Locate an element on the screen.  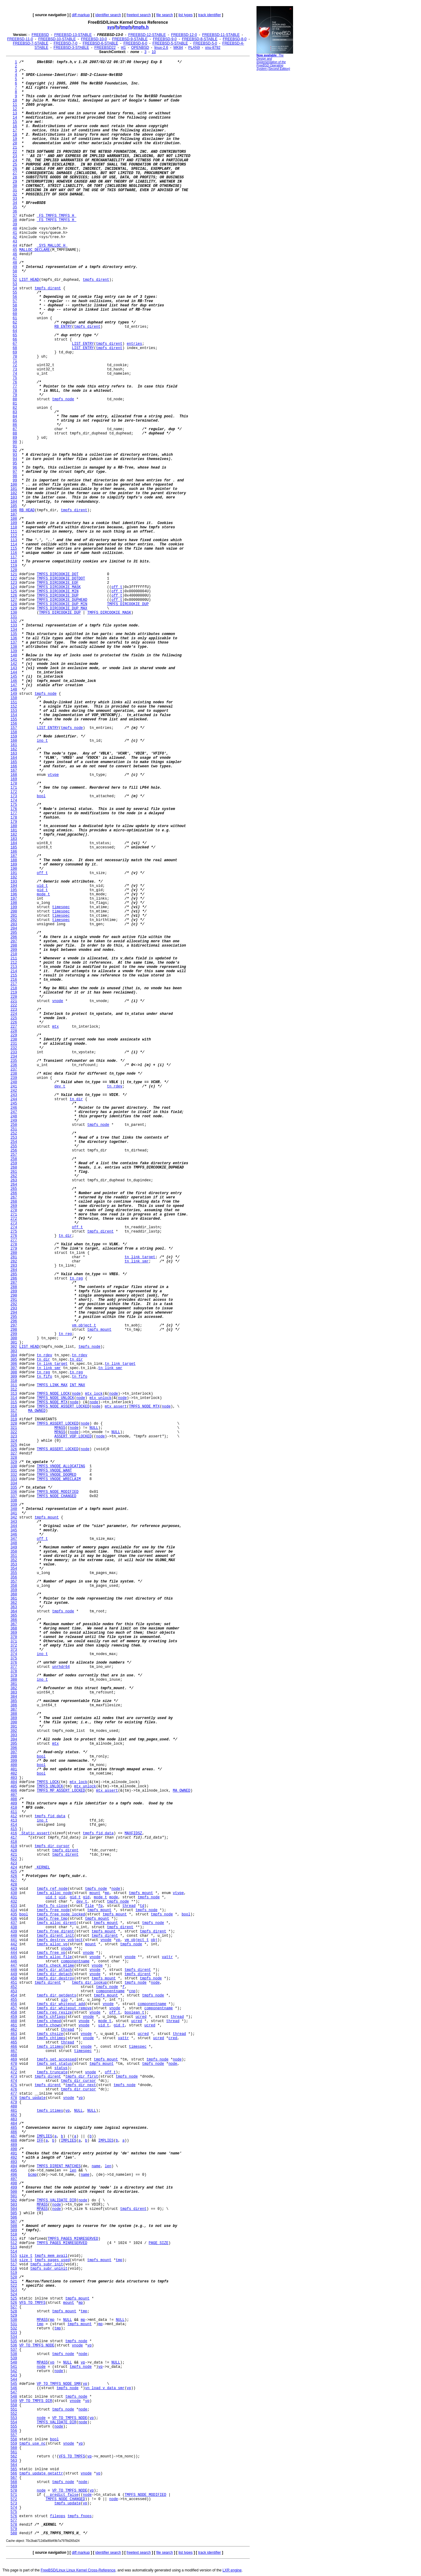
201 is located at coordinates (13, 916).